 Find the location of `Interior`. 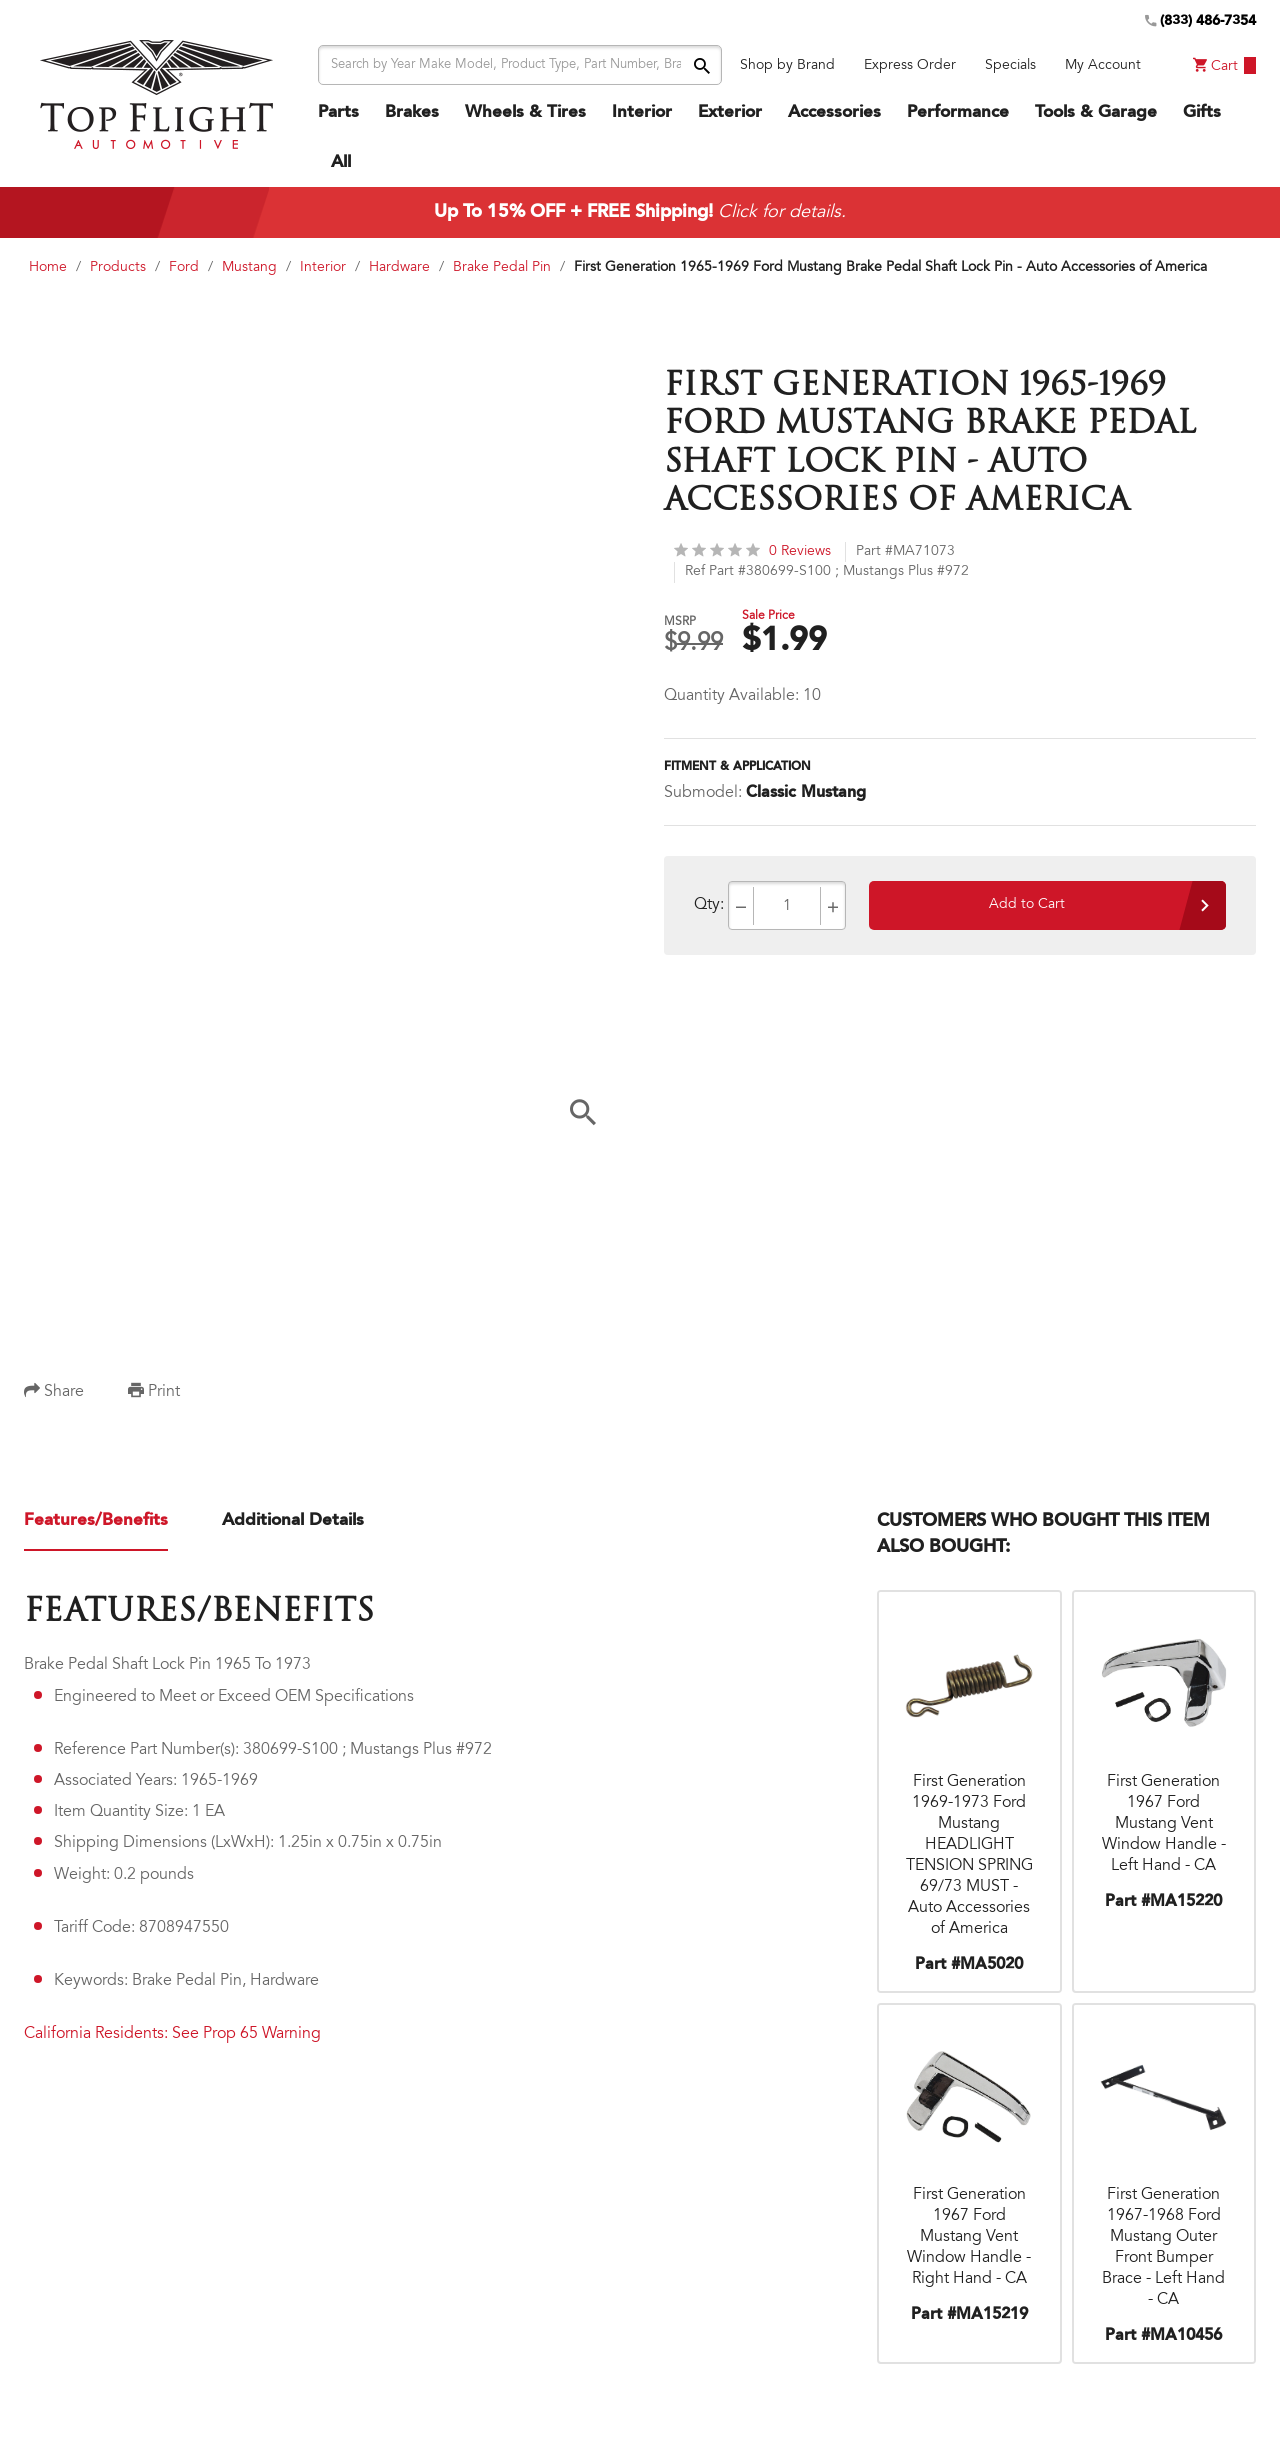

Interior is located at coordinates (642, 112).